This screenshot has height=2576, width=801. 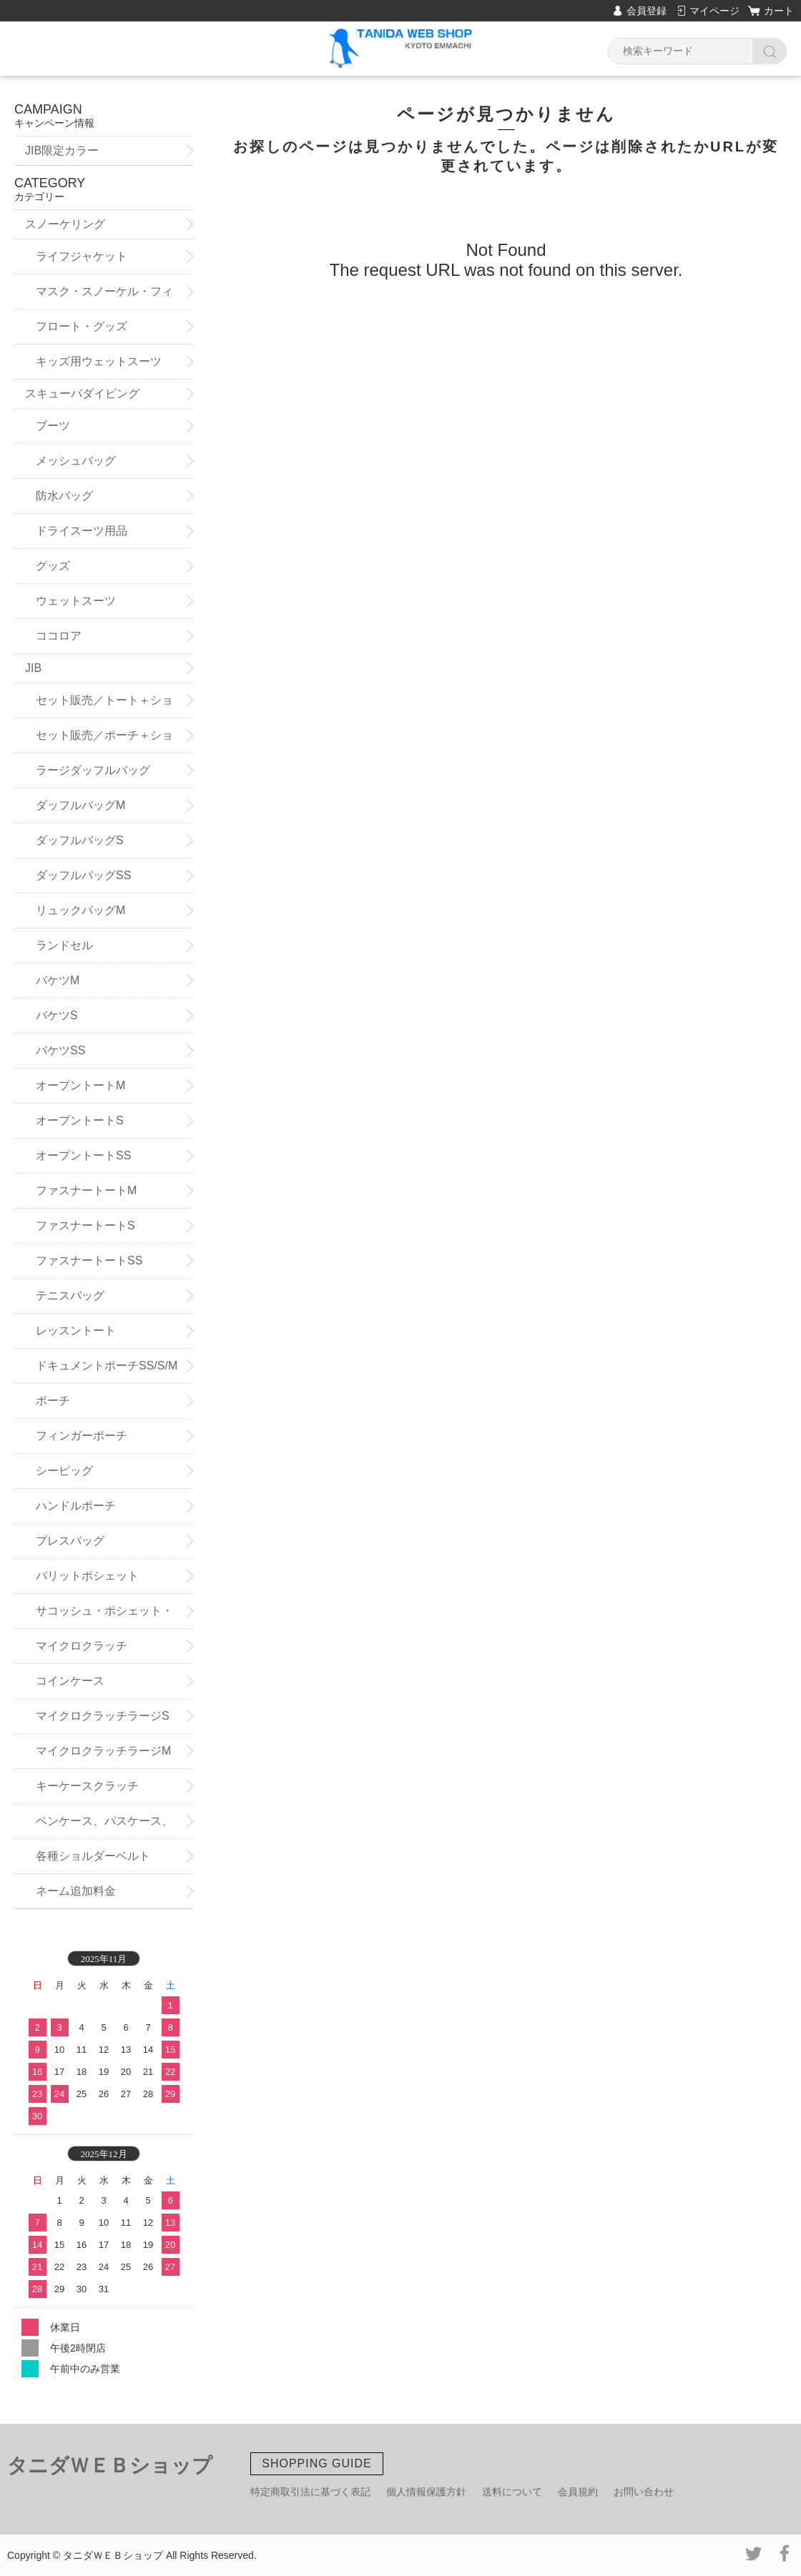 I want to click on 会員登録, so click(x=646, y=10).